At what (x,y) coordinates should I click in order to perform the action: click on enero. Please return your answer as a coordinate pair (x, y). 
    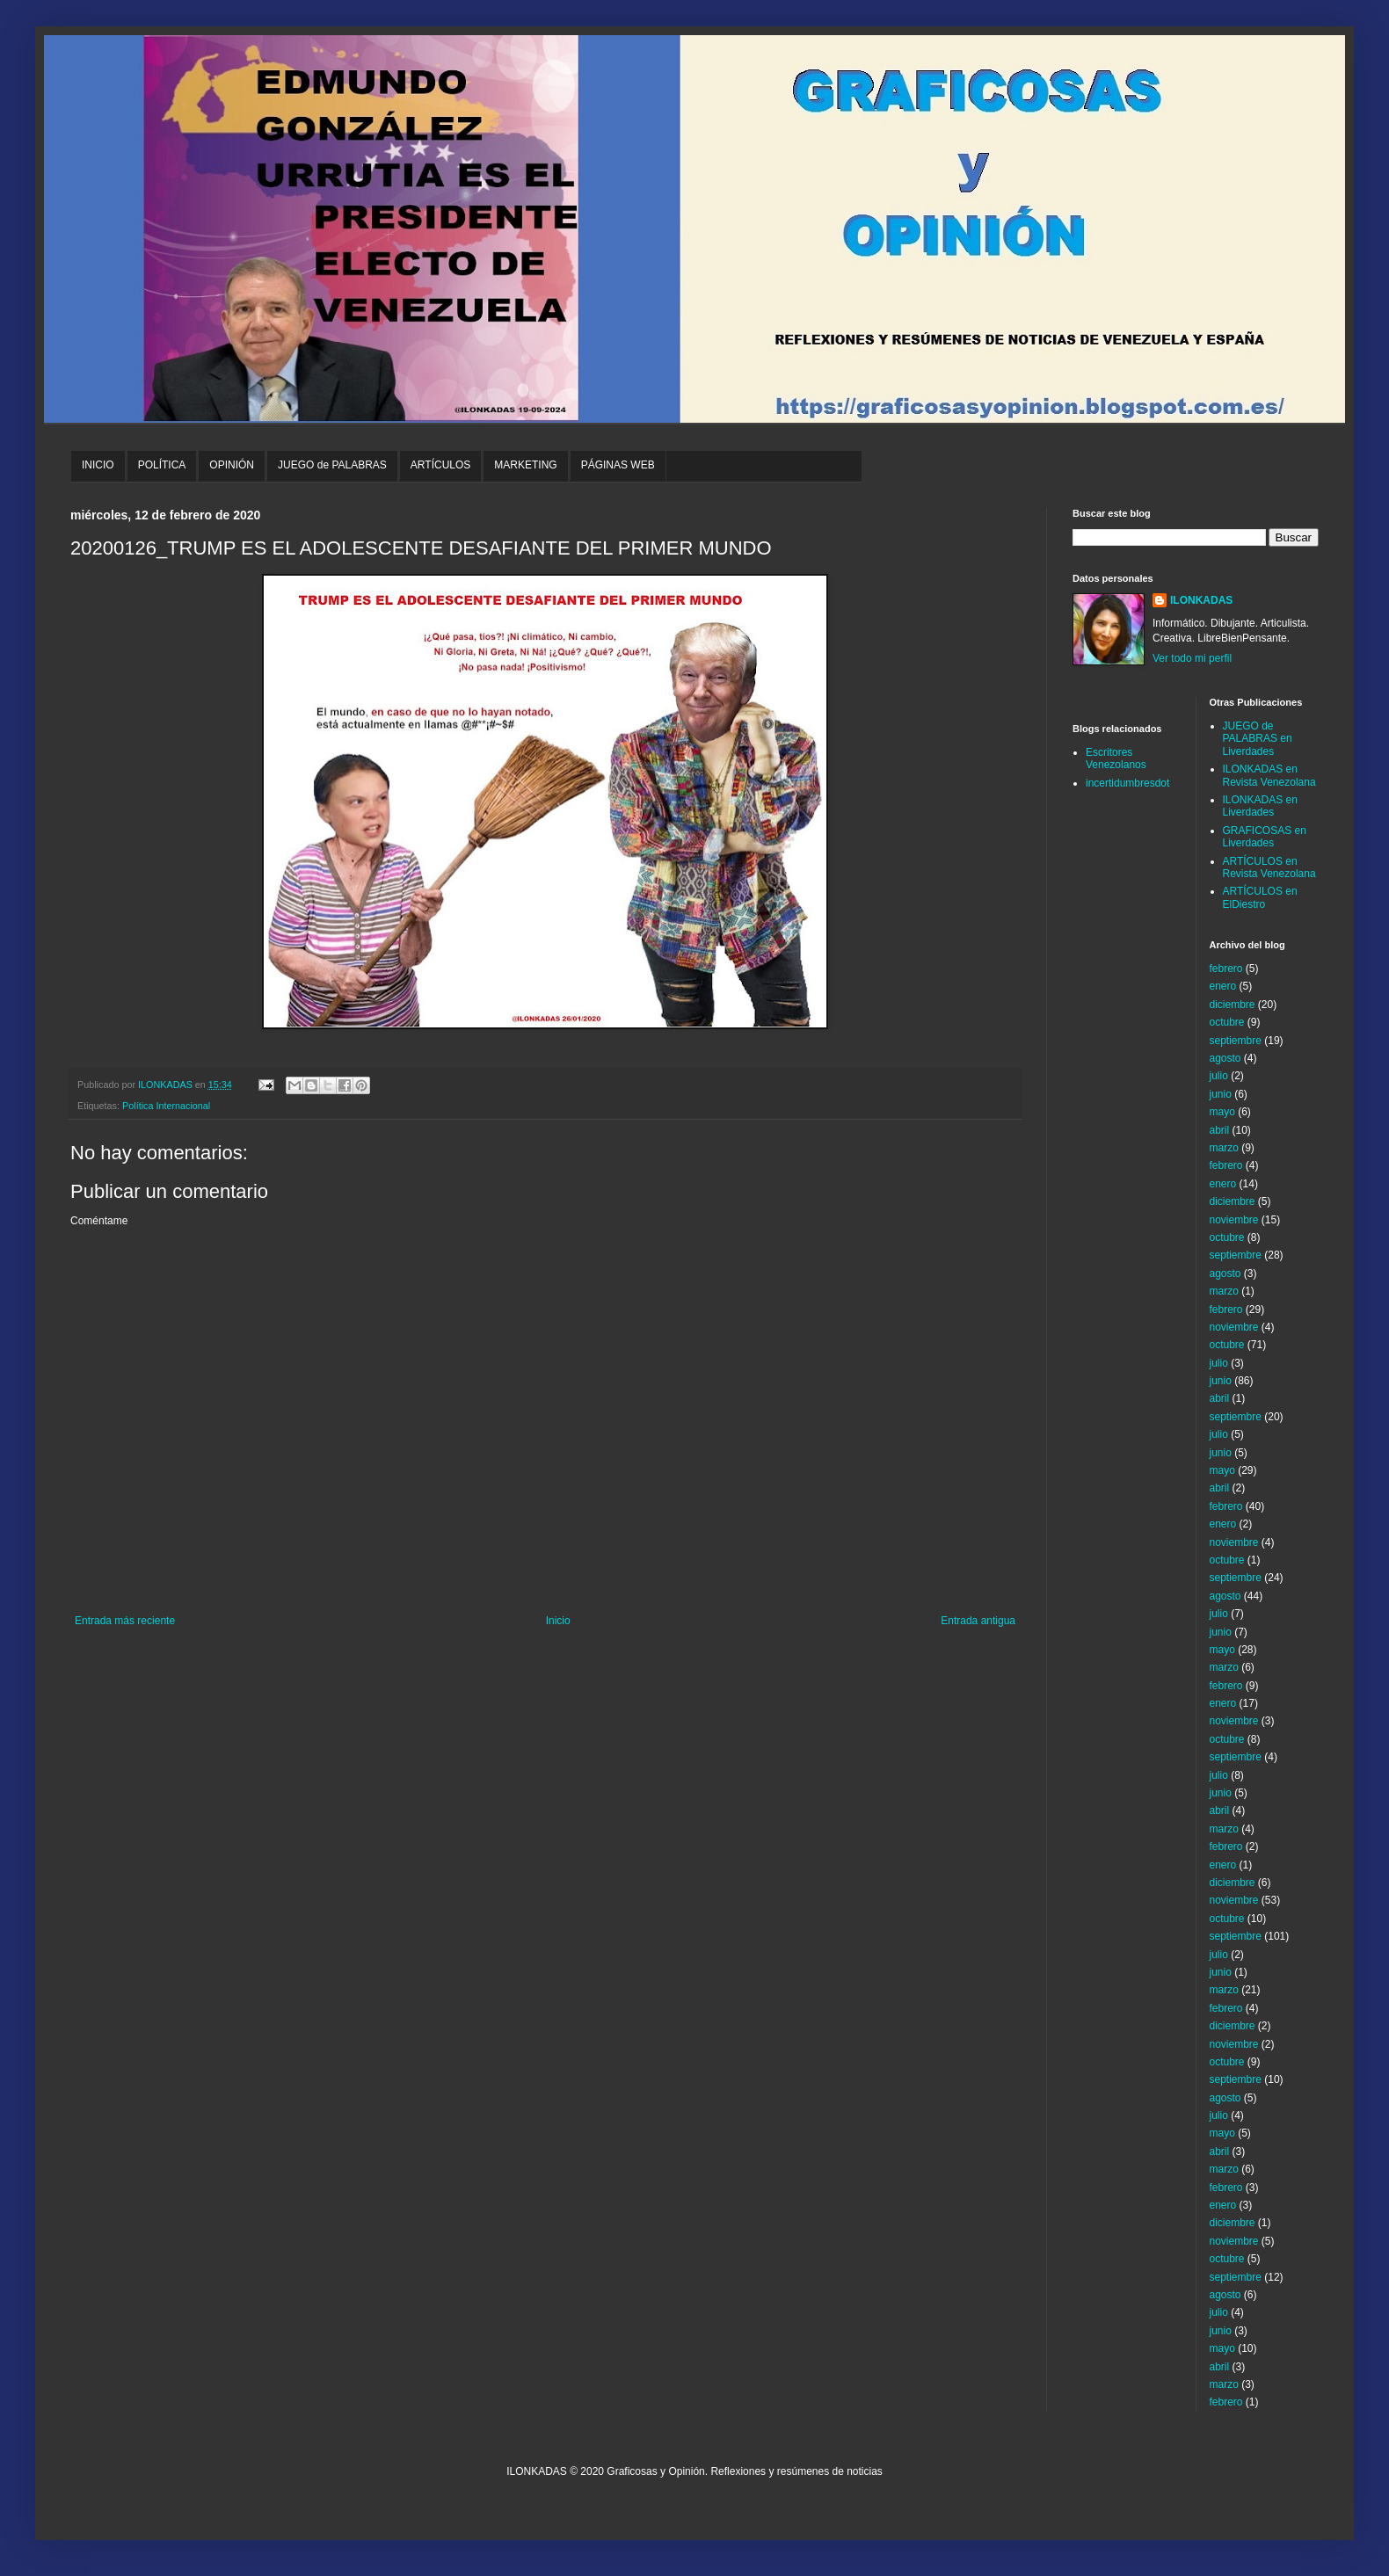
    Looking at the image, I should click on (1223, 986).